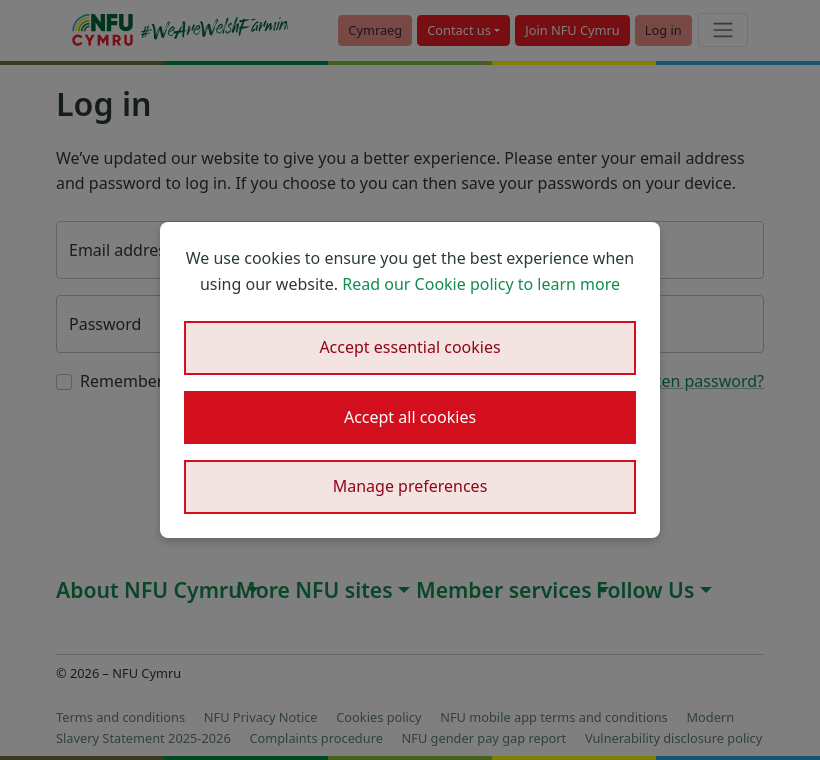 This screenshot has height=760, width=820. What do you see at coordinates (410, 417) in the screenshot?
I see `Accept all cookies [button]` at bounding box center [410, 417].